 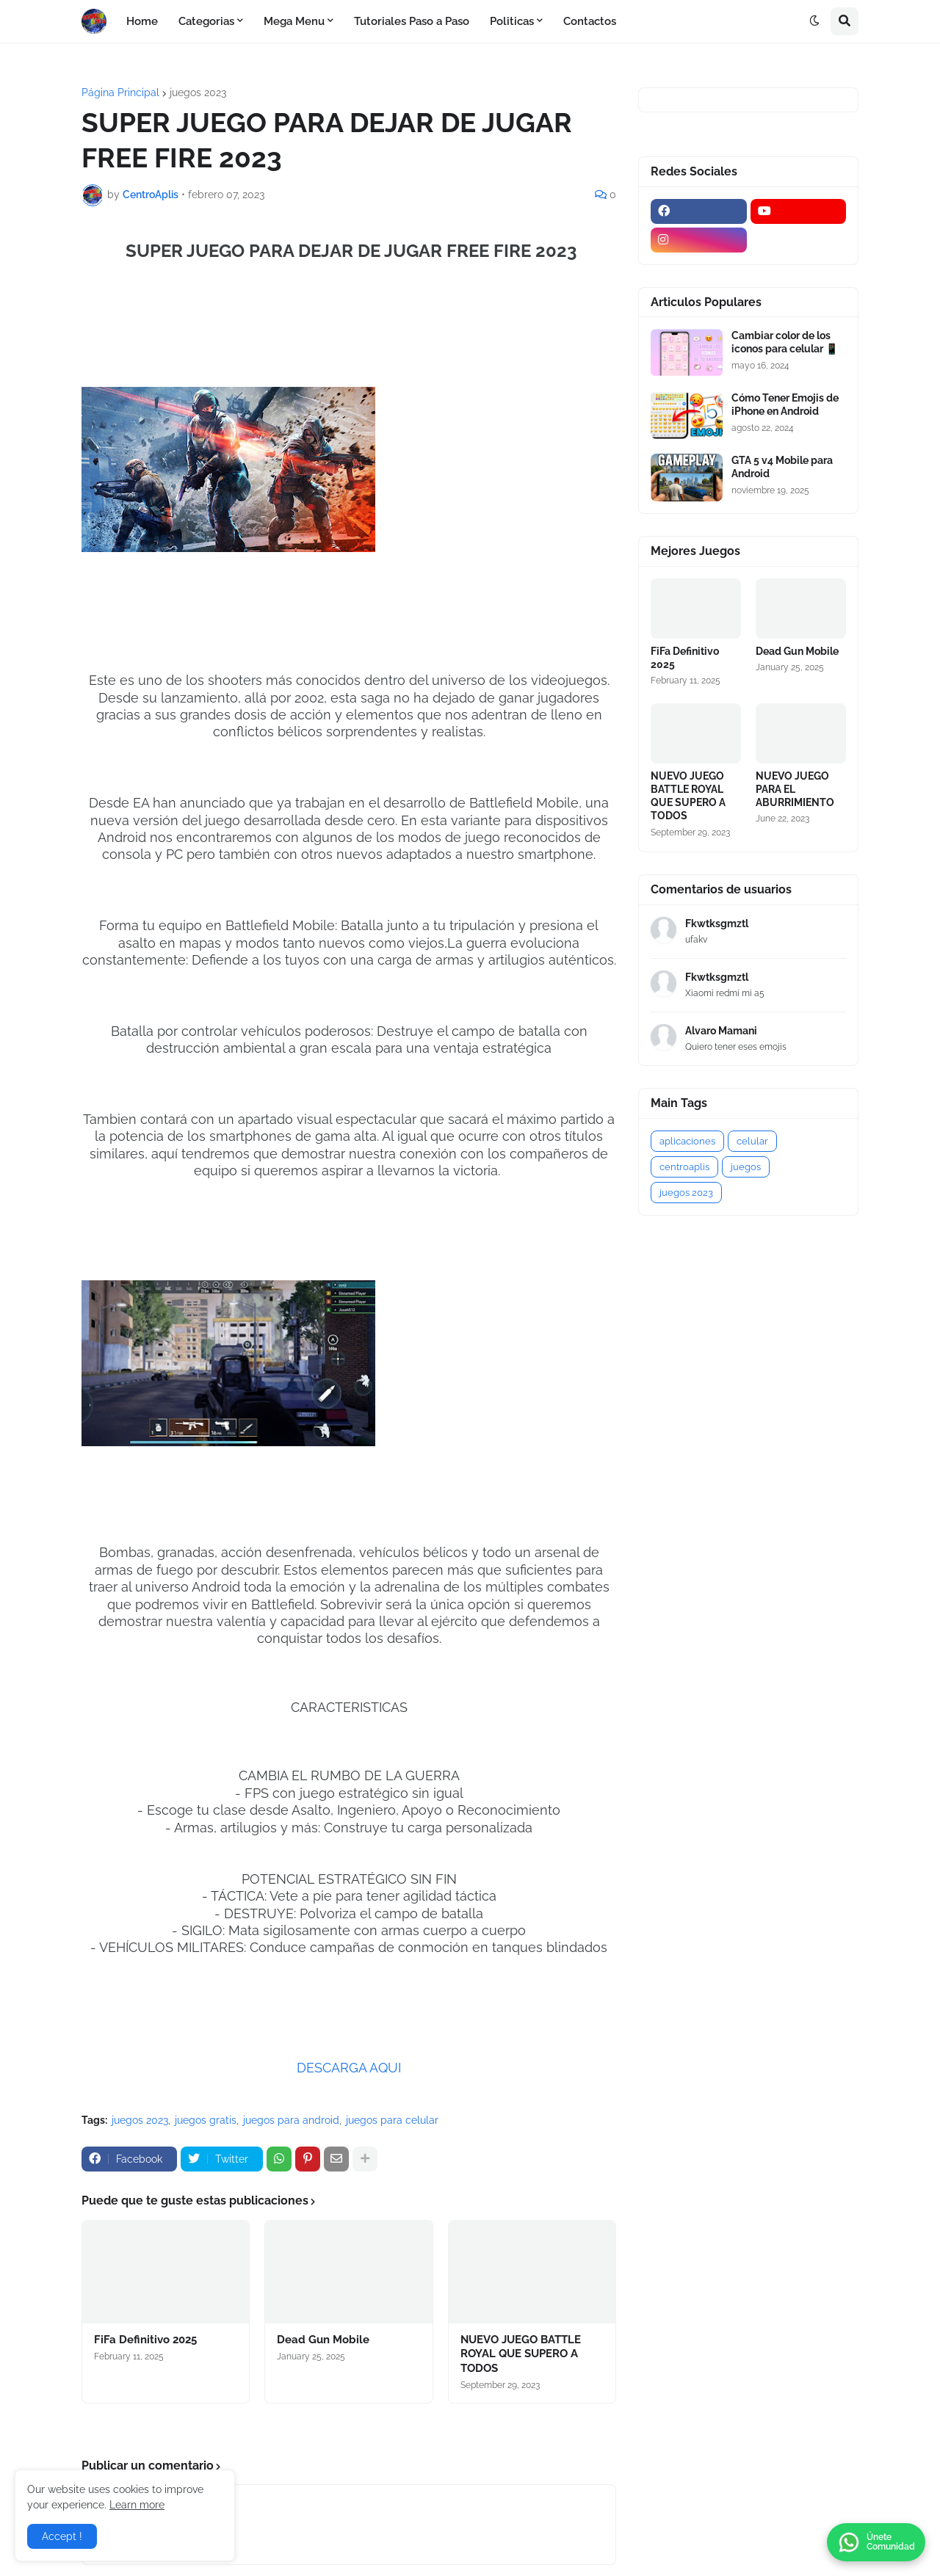 What do you see at coordinates (687, 1141) in the screenshot?
I see `aplicaciones` at bounding box center [687, 1141].